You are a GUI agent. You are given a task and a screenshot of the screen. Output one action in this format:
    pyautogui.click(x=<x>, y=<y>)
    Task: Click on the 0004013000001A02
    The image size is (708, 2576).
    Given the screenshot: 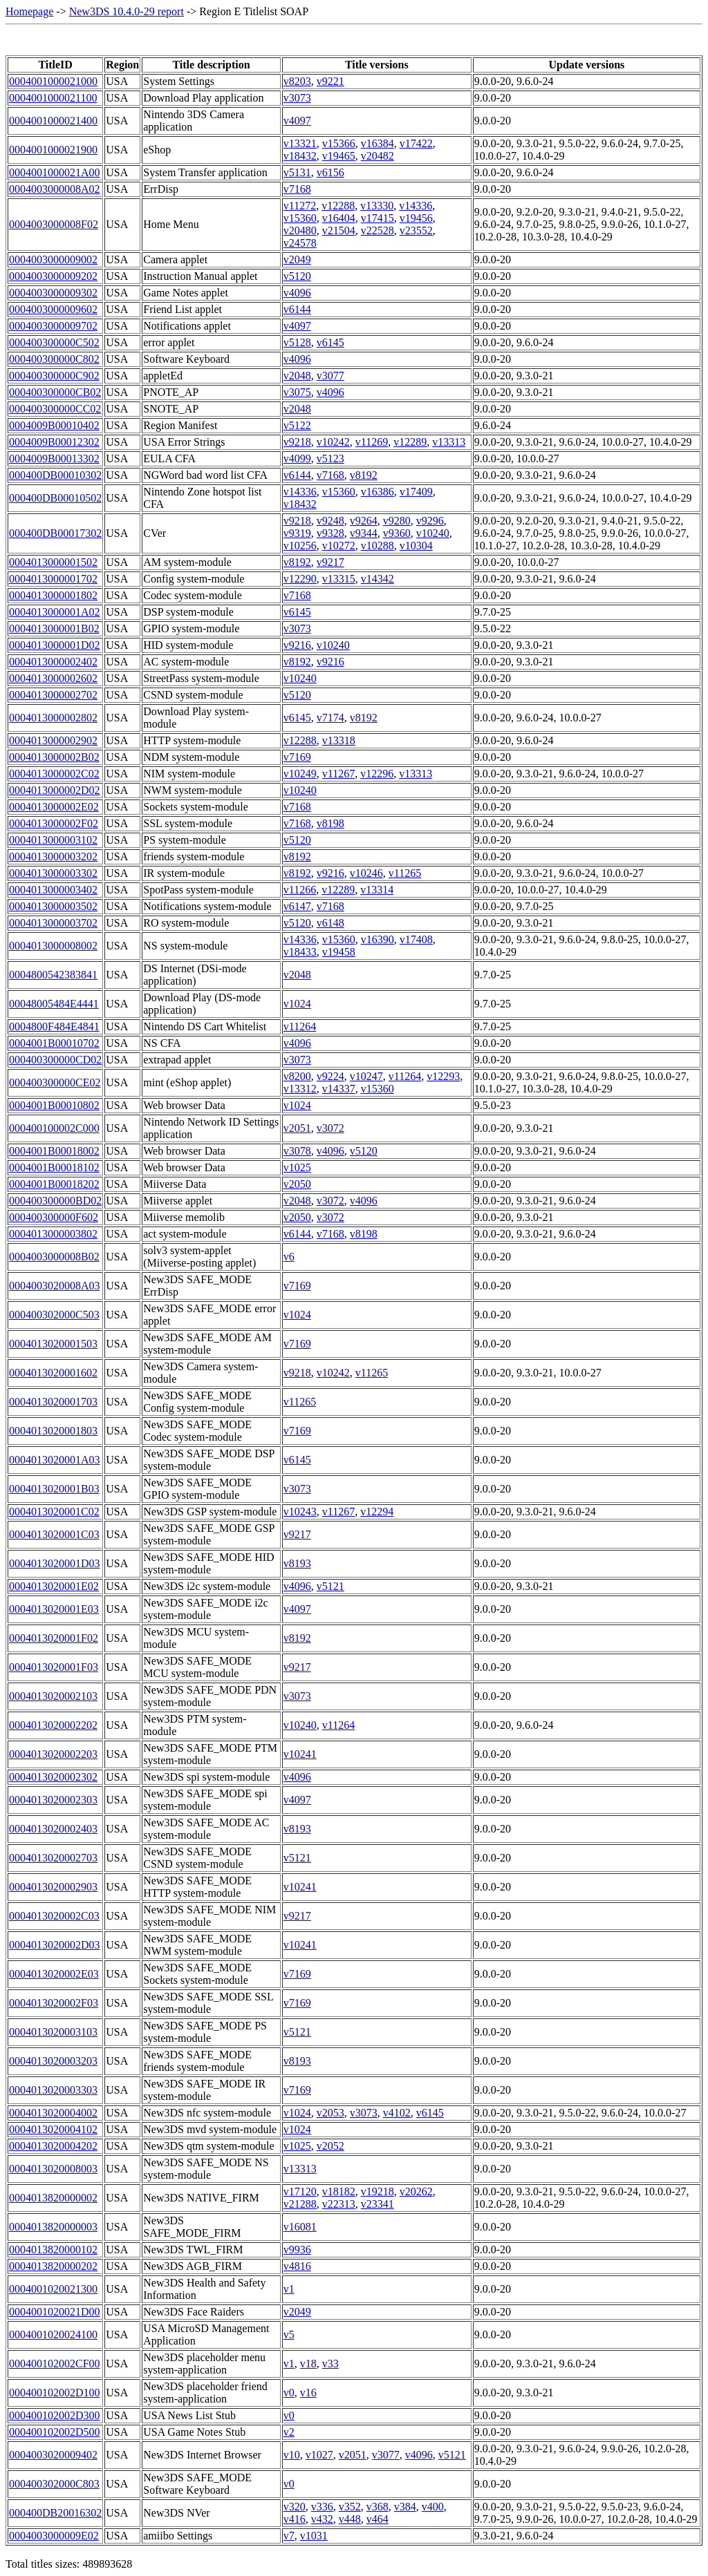 What is the action you would take?
    pyautogui.click(x=54, y=612)
    